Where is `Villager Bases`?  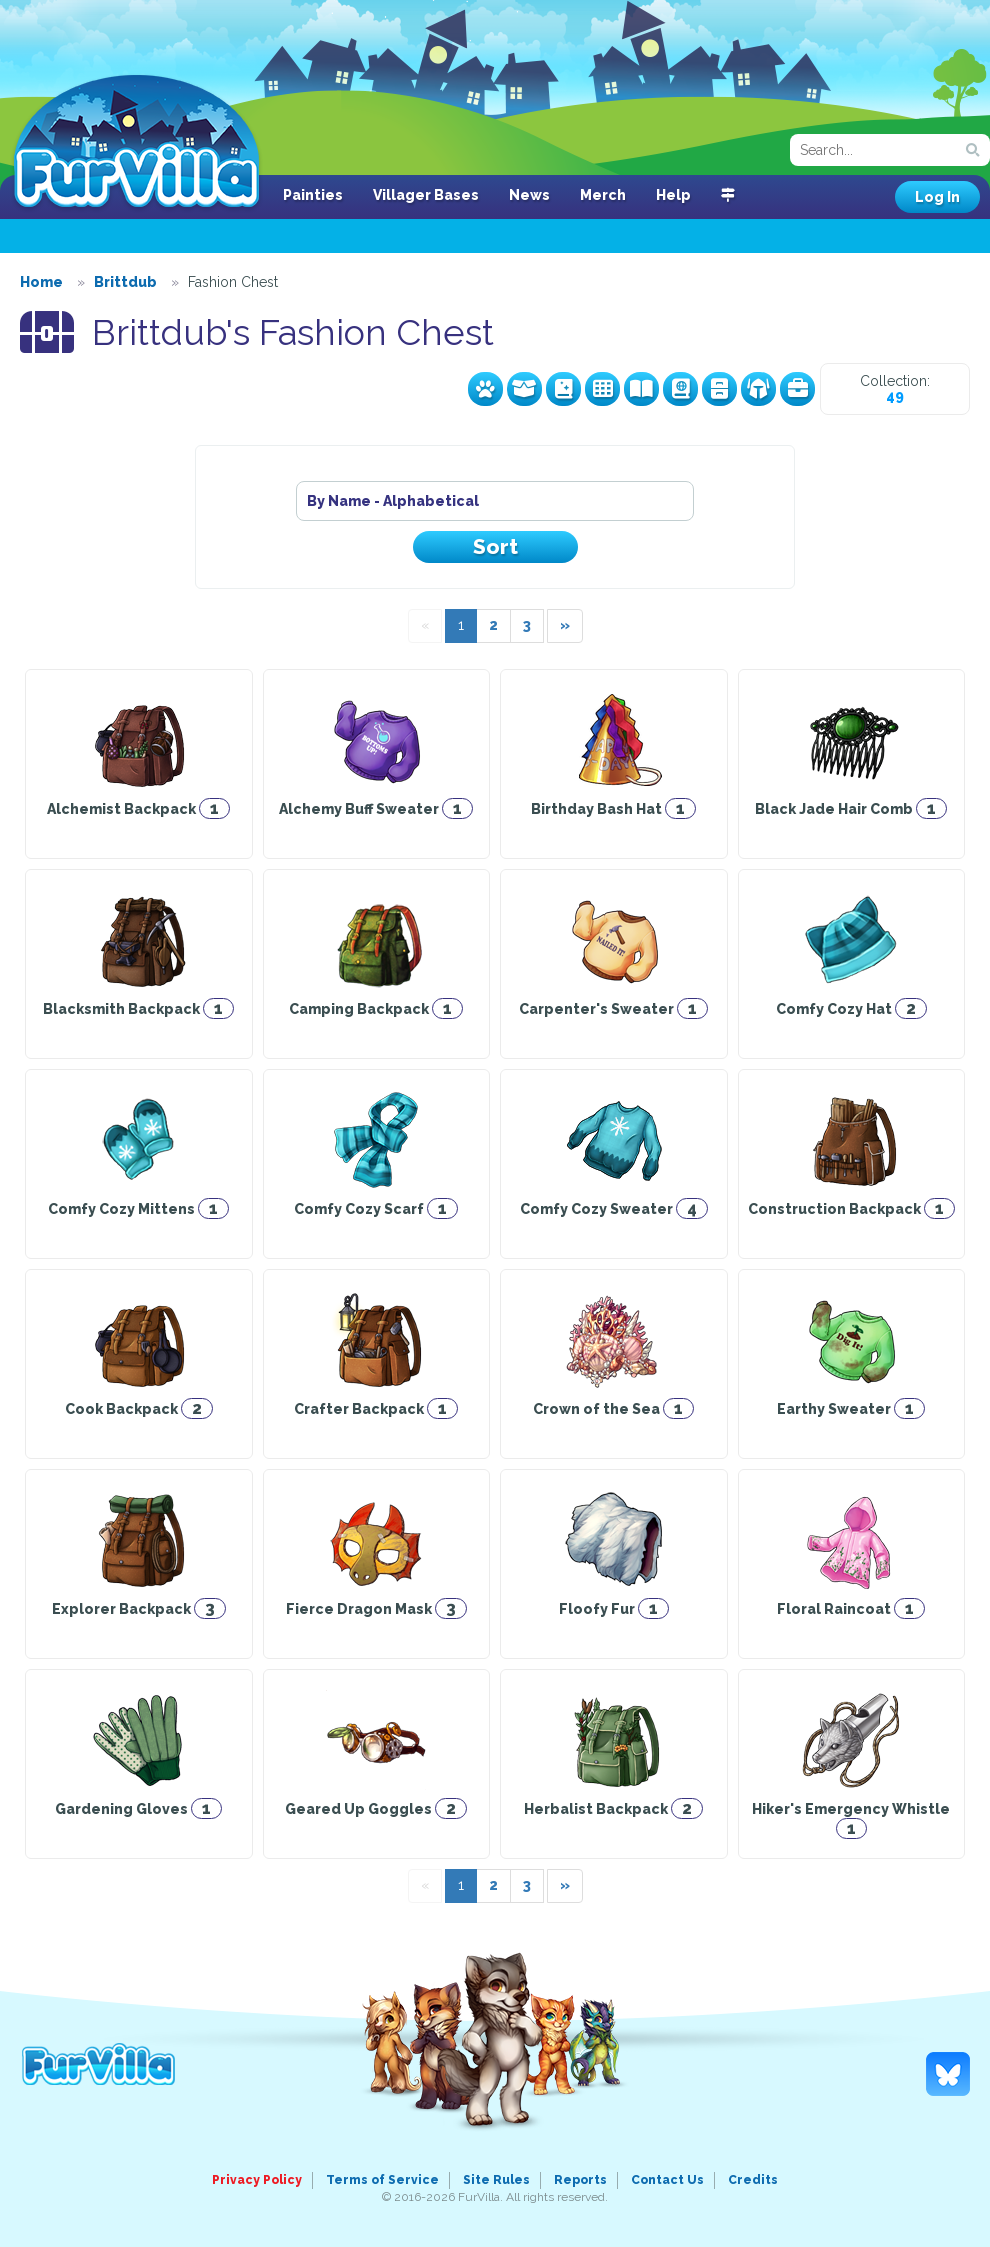
Villager Bases is located at coordinates (426, 195).